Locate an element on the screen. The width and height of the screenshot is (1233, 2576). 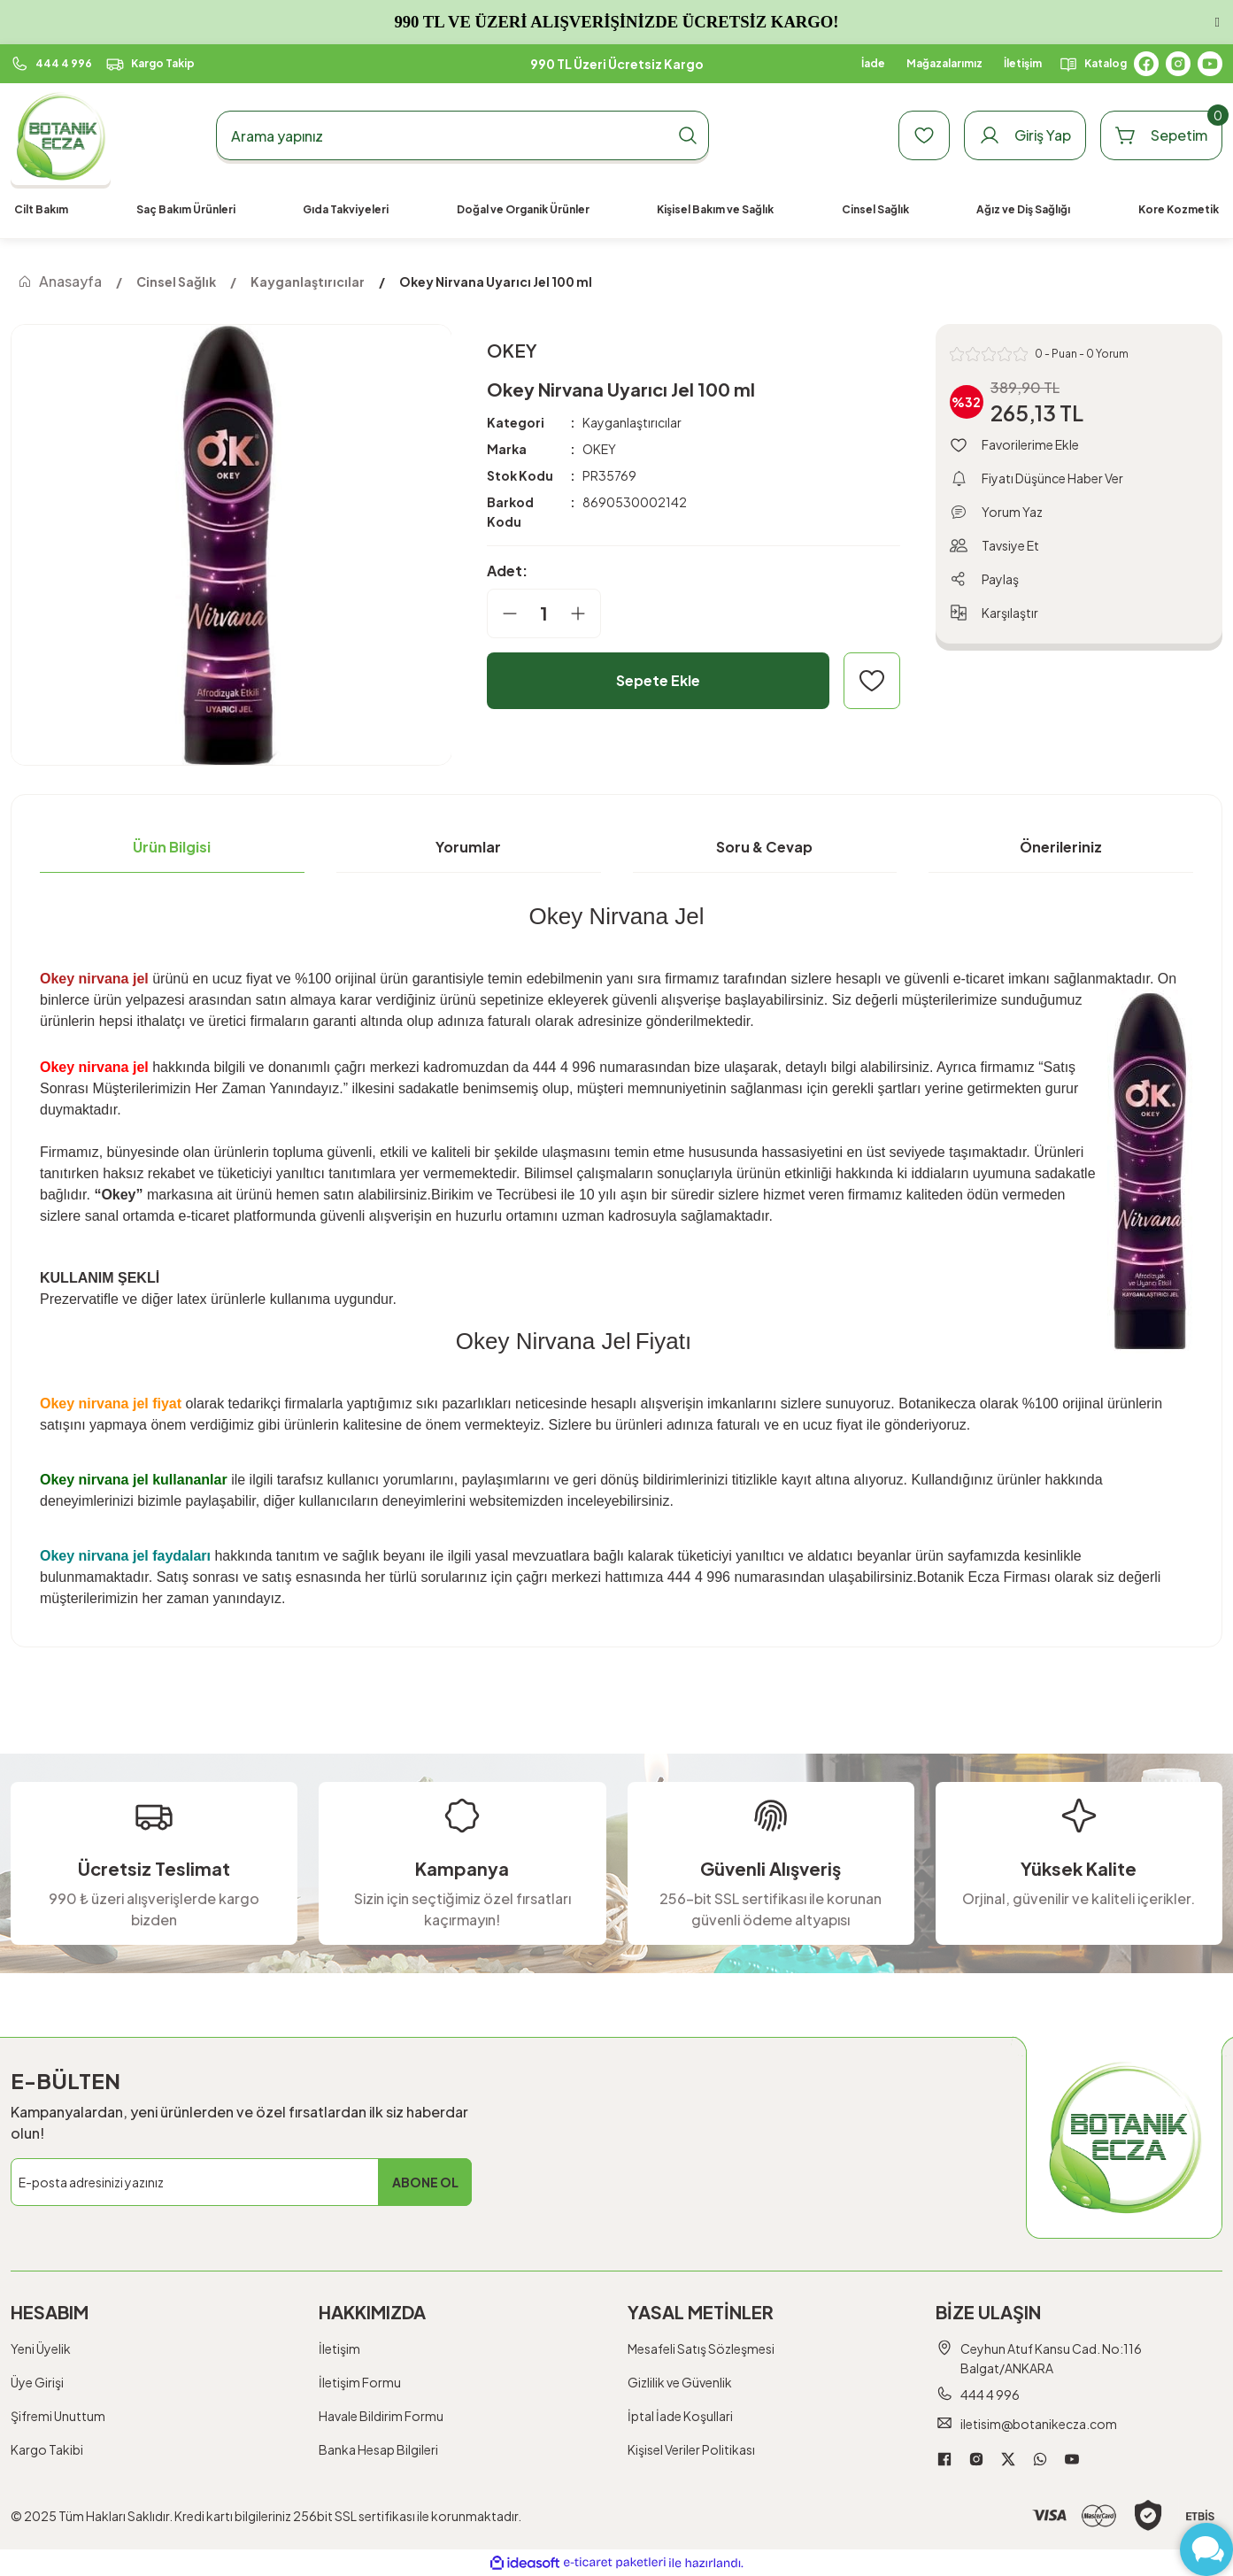
Havale Bildirim Formu is located at coordinates (381, 2416).